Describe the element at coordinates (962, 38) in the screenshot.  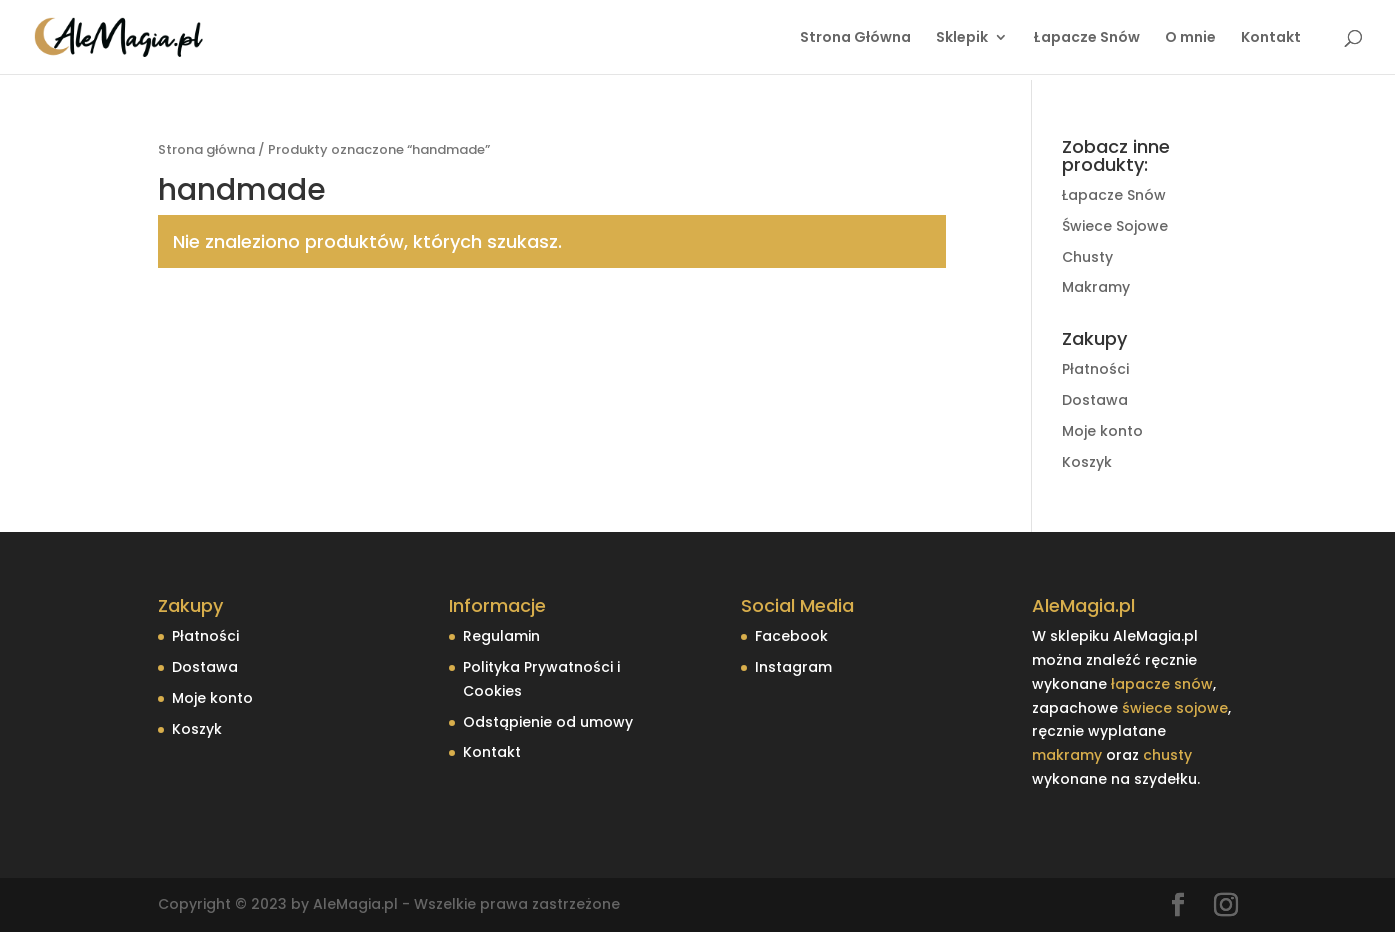
I see `Sklepik` at that location.